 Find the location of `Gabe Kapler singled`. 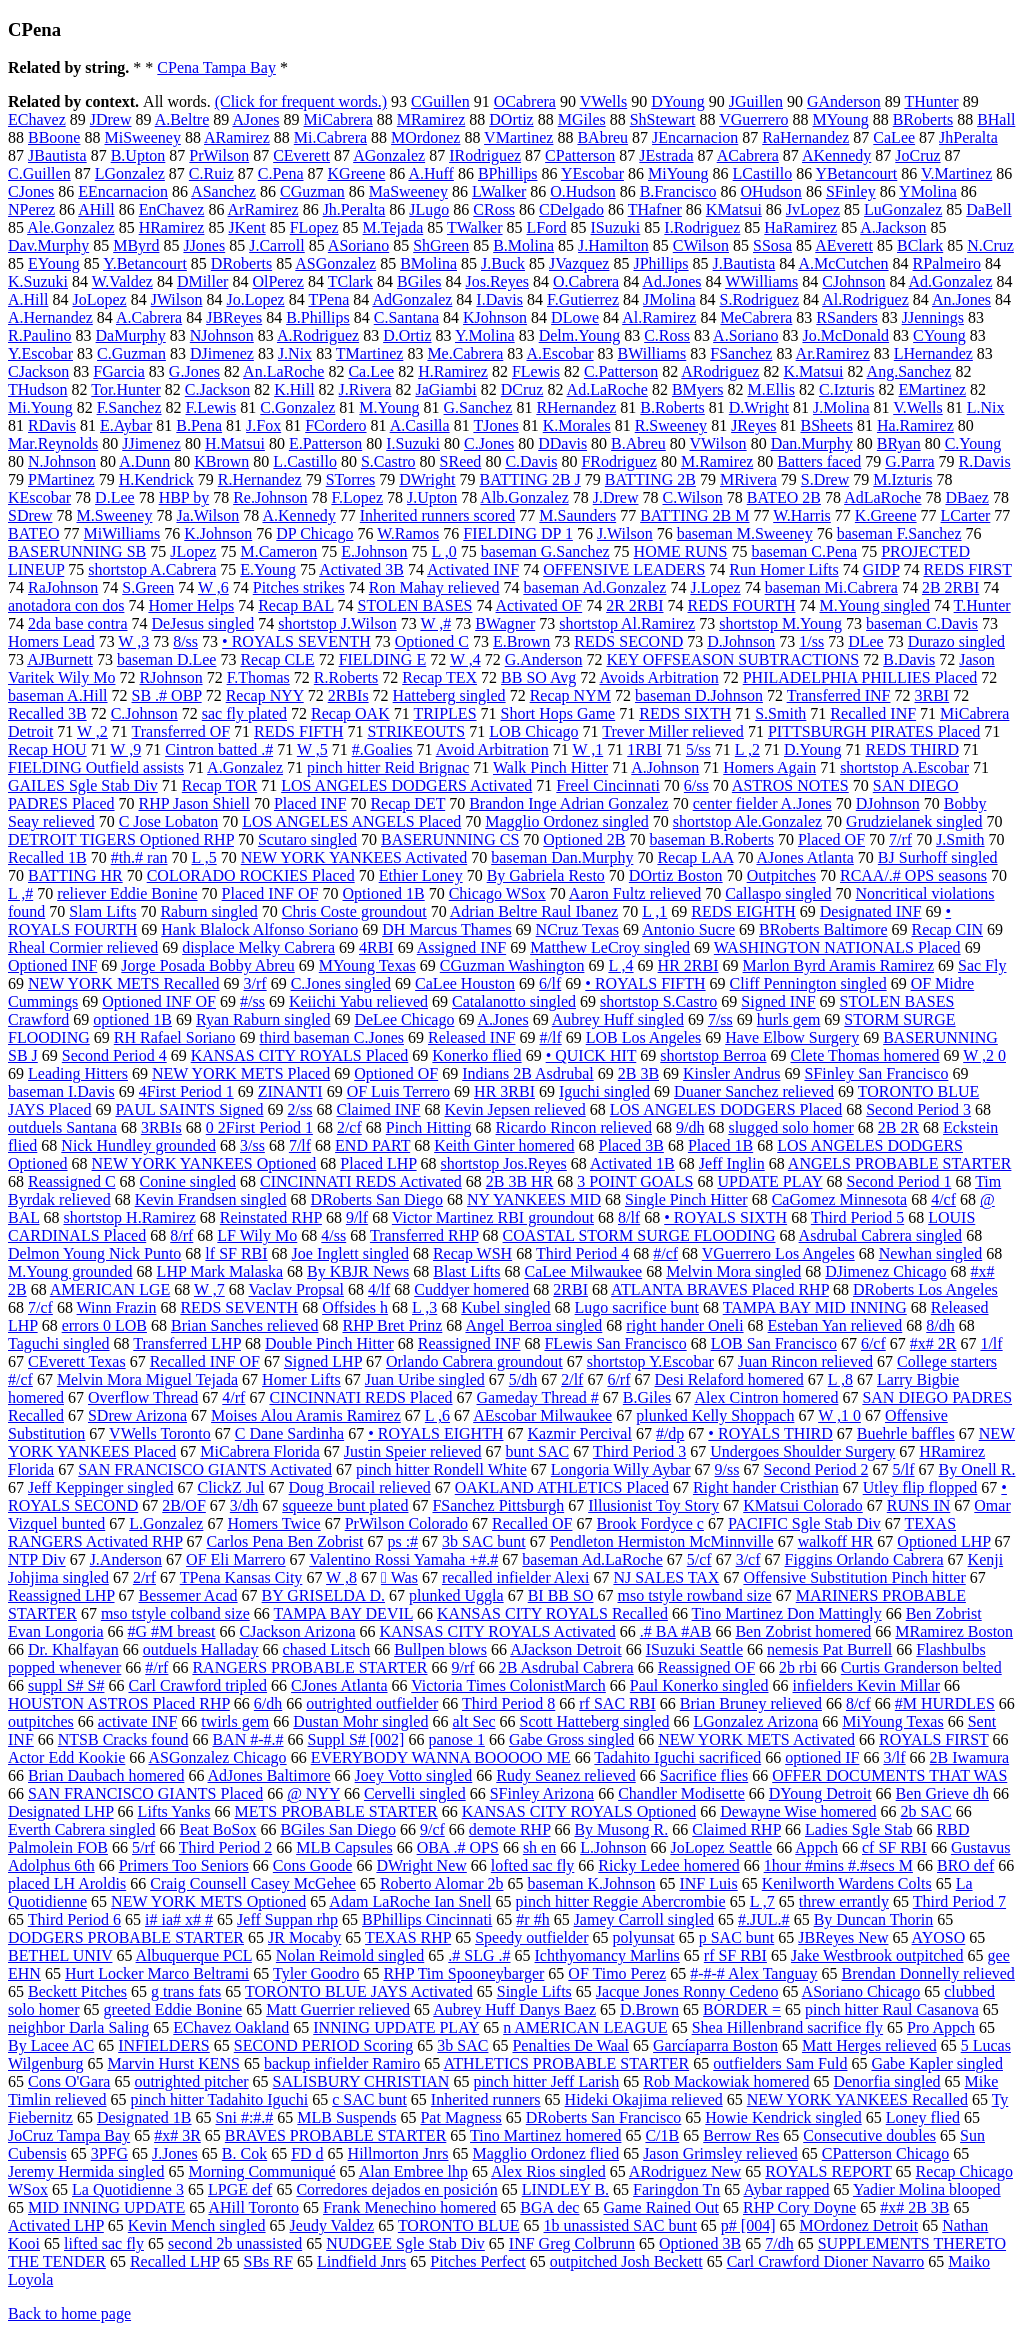

Gabe Kapler singled is located at coordinates (937, 2063).